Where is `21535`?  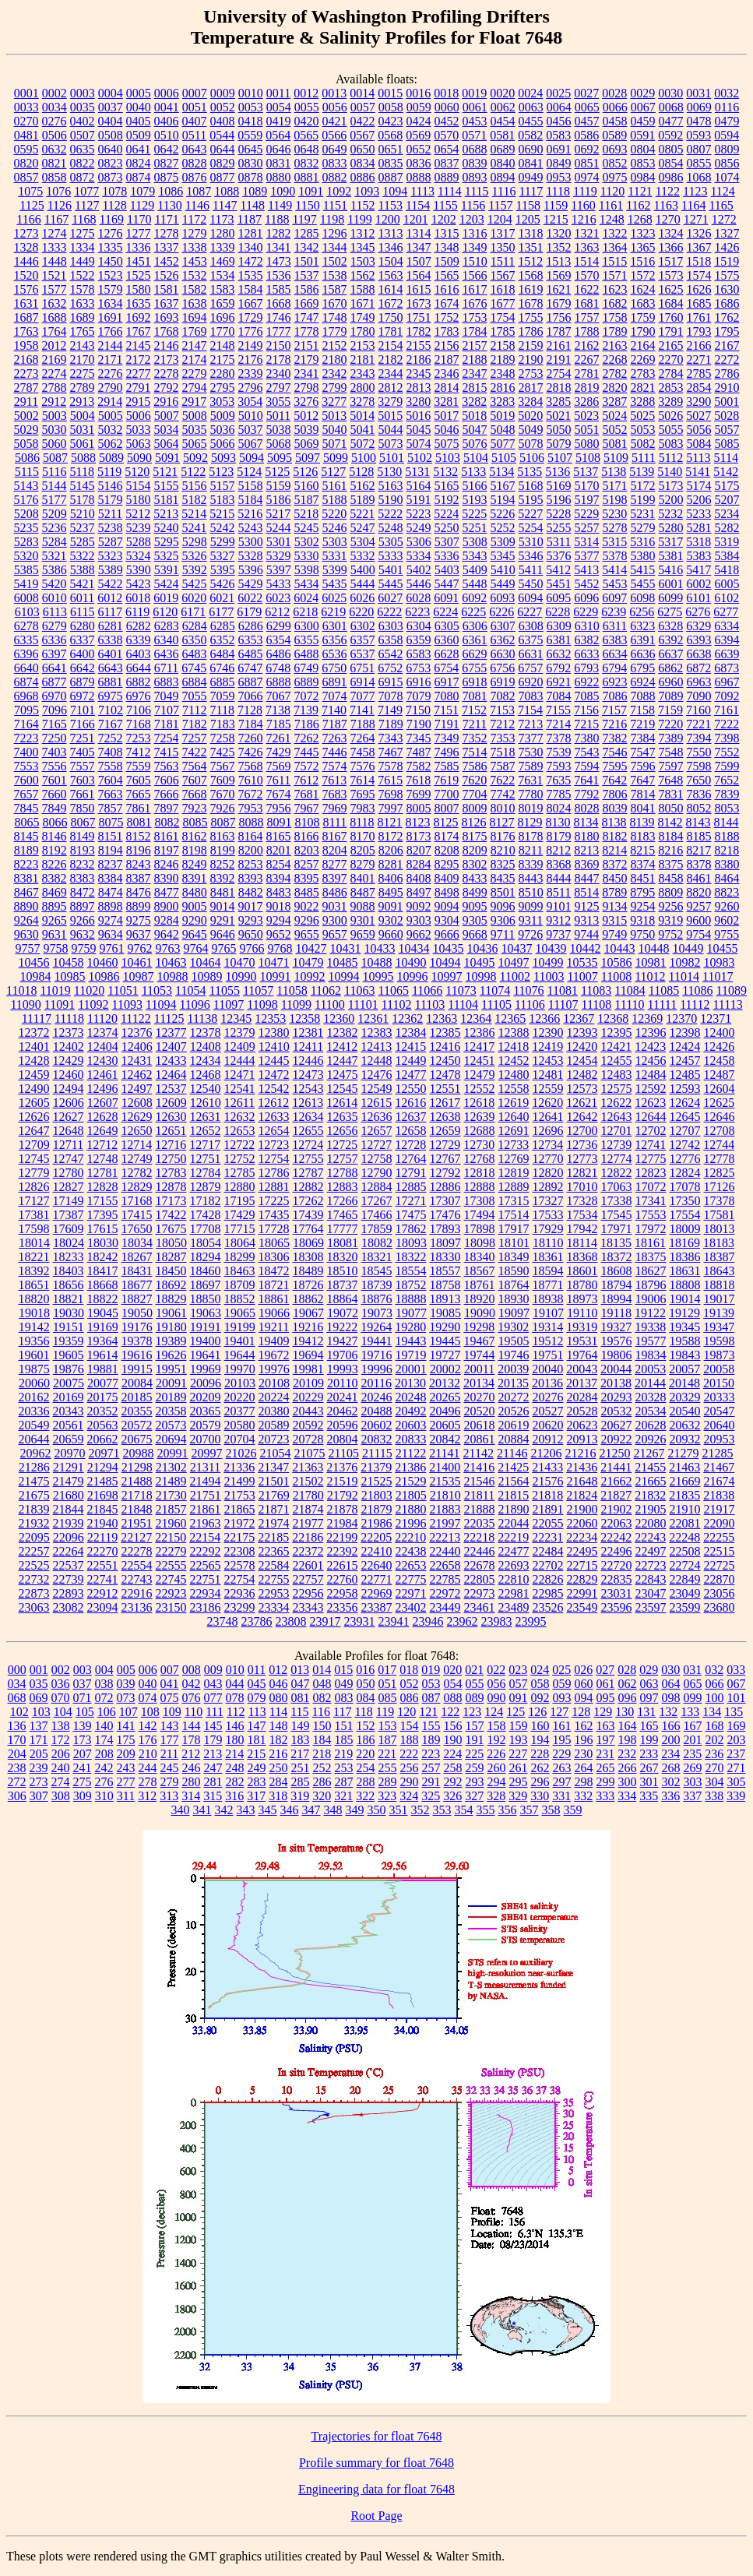 21535 is located at coordinates (445, 1481).